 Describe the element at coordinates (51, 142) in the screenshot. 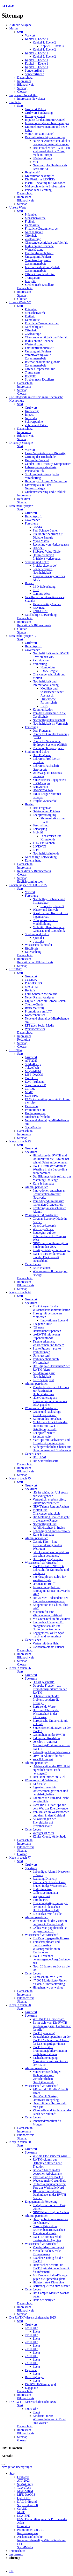

I see `Nur eine Atomschicht „dick“: das Wundermaterial Graphen` at that location.